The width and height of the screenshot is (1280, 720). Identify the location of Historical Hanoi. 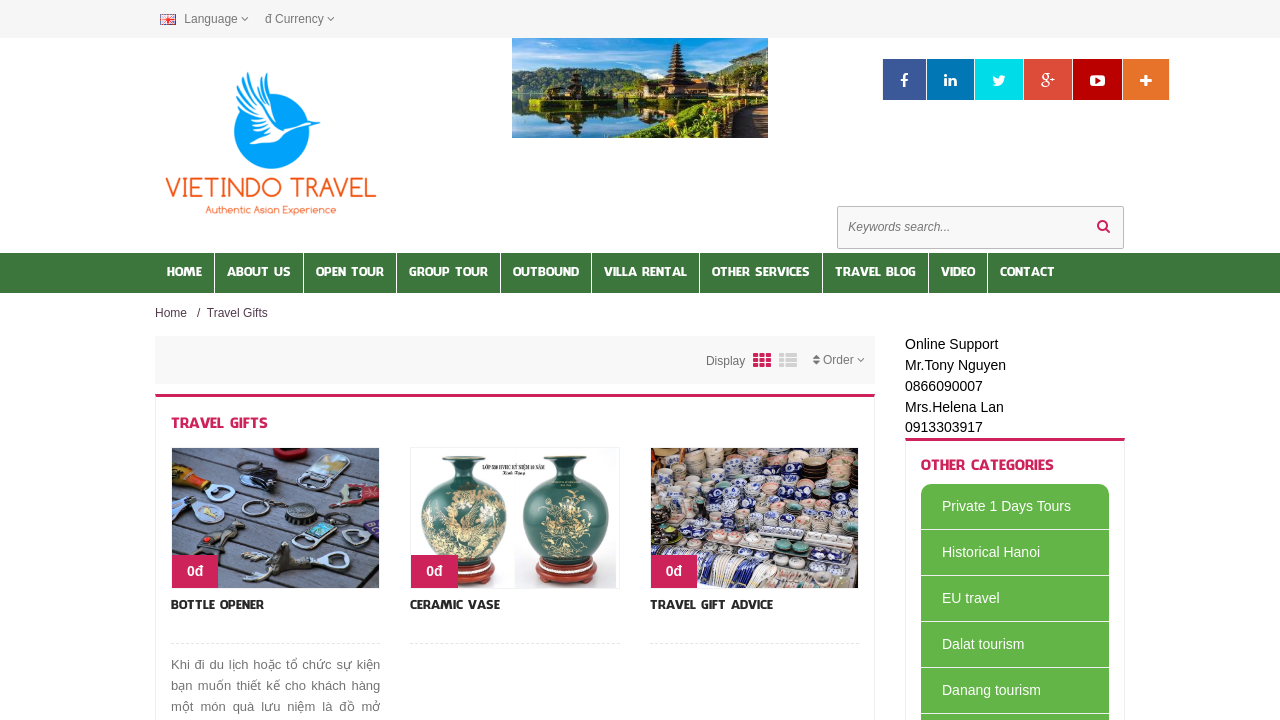
(980, 552).